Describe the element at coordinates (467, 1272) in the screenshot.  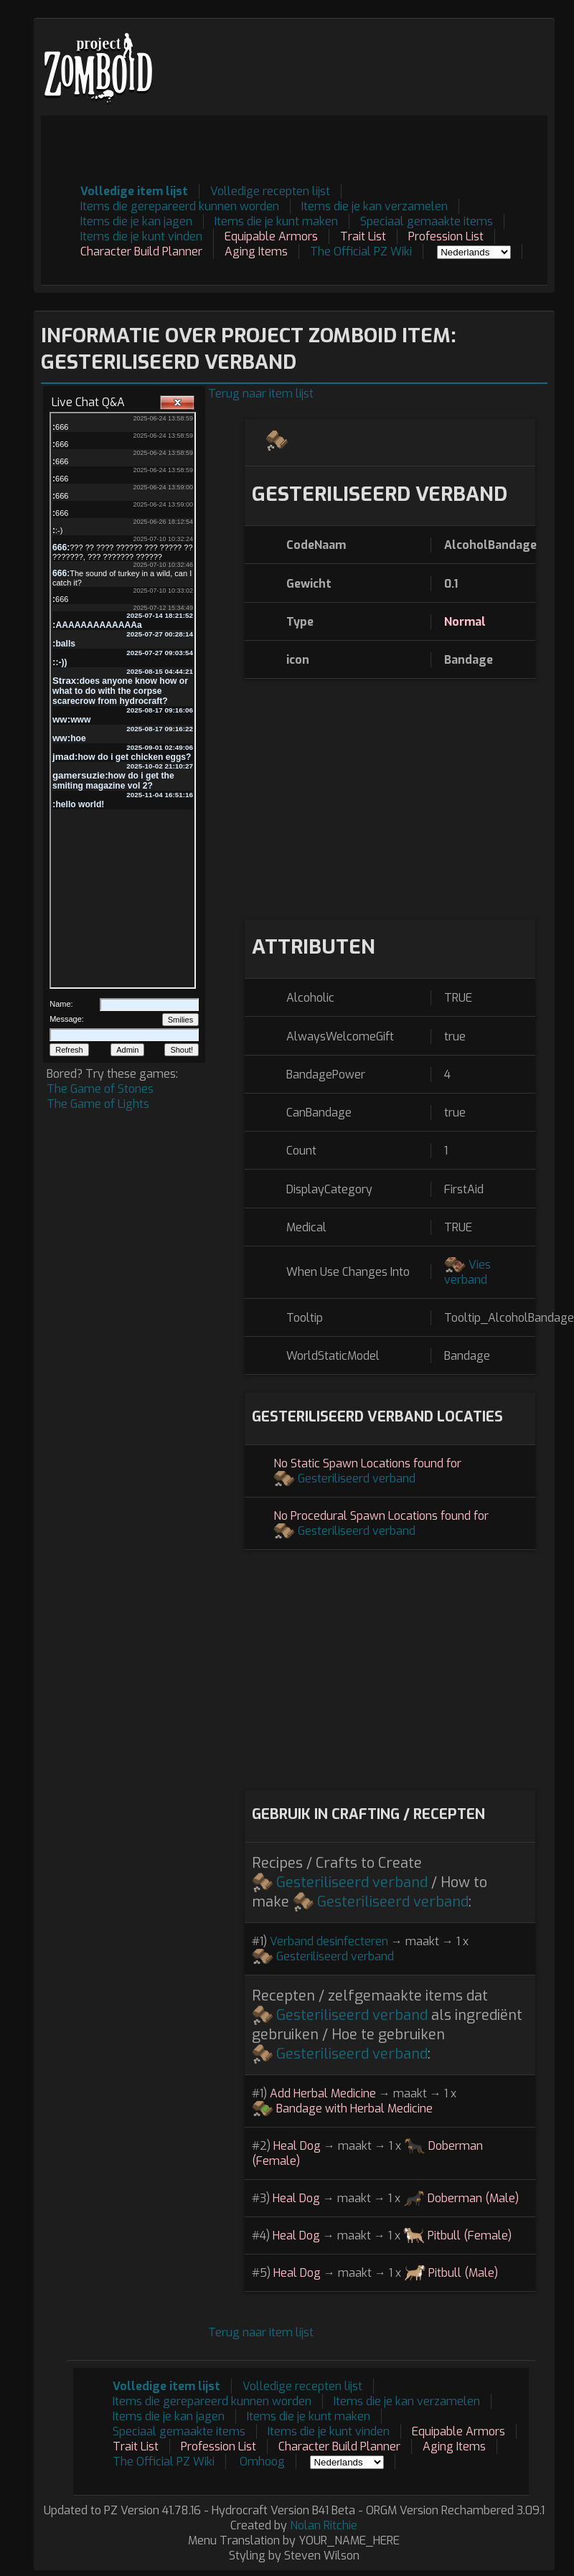
I see `Vies verband` at that location.